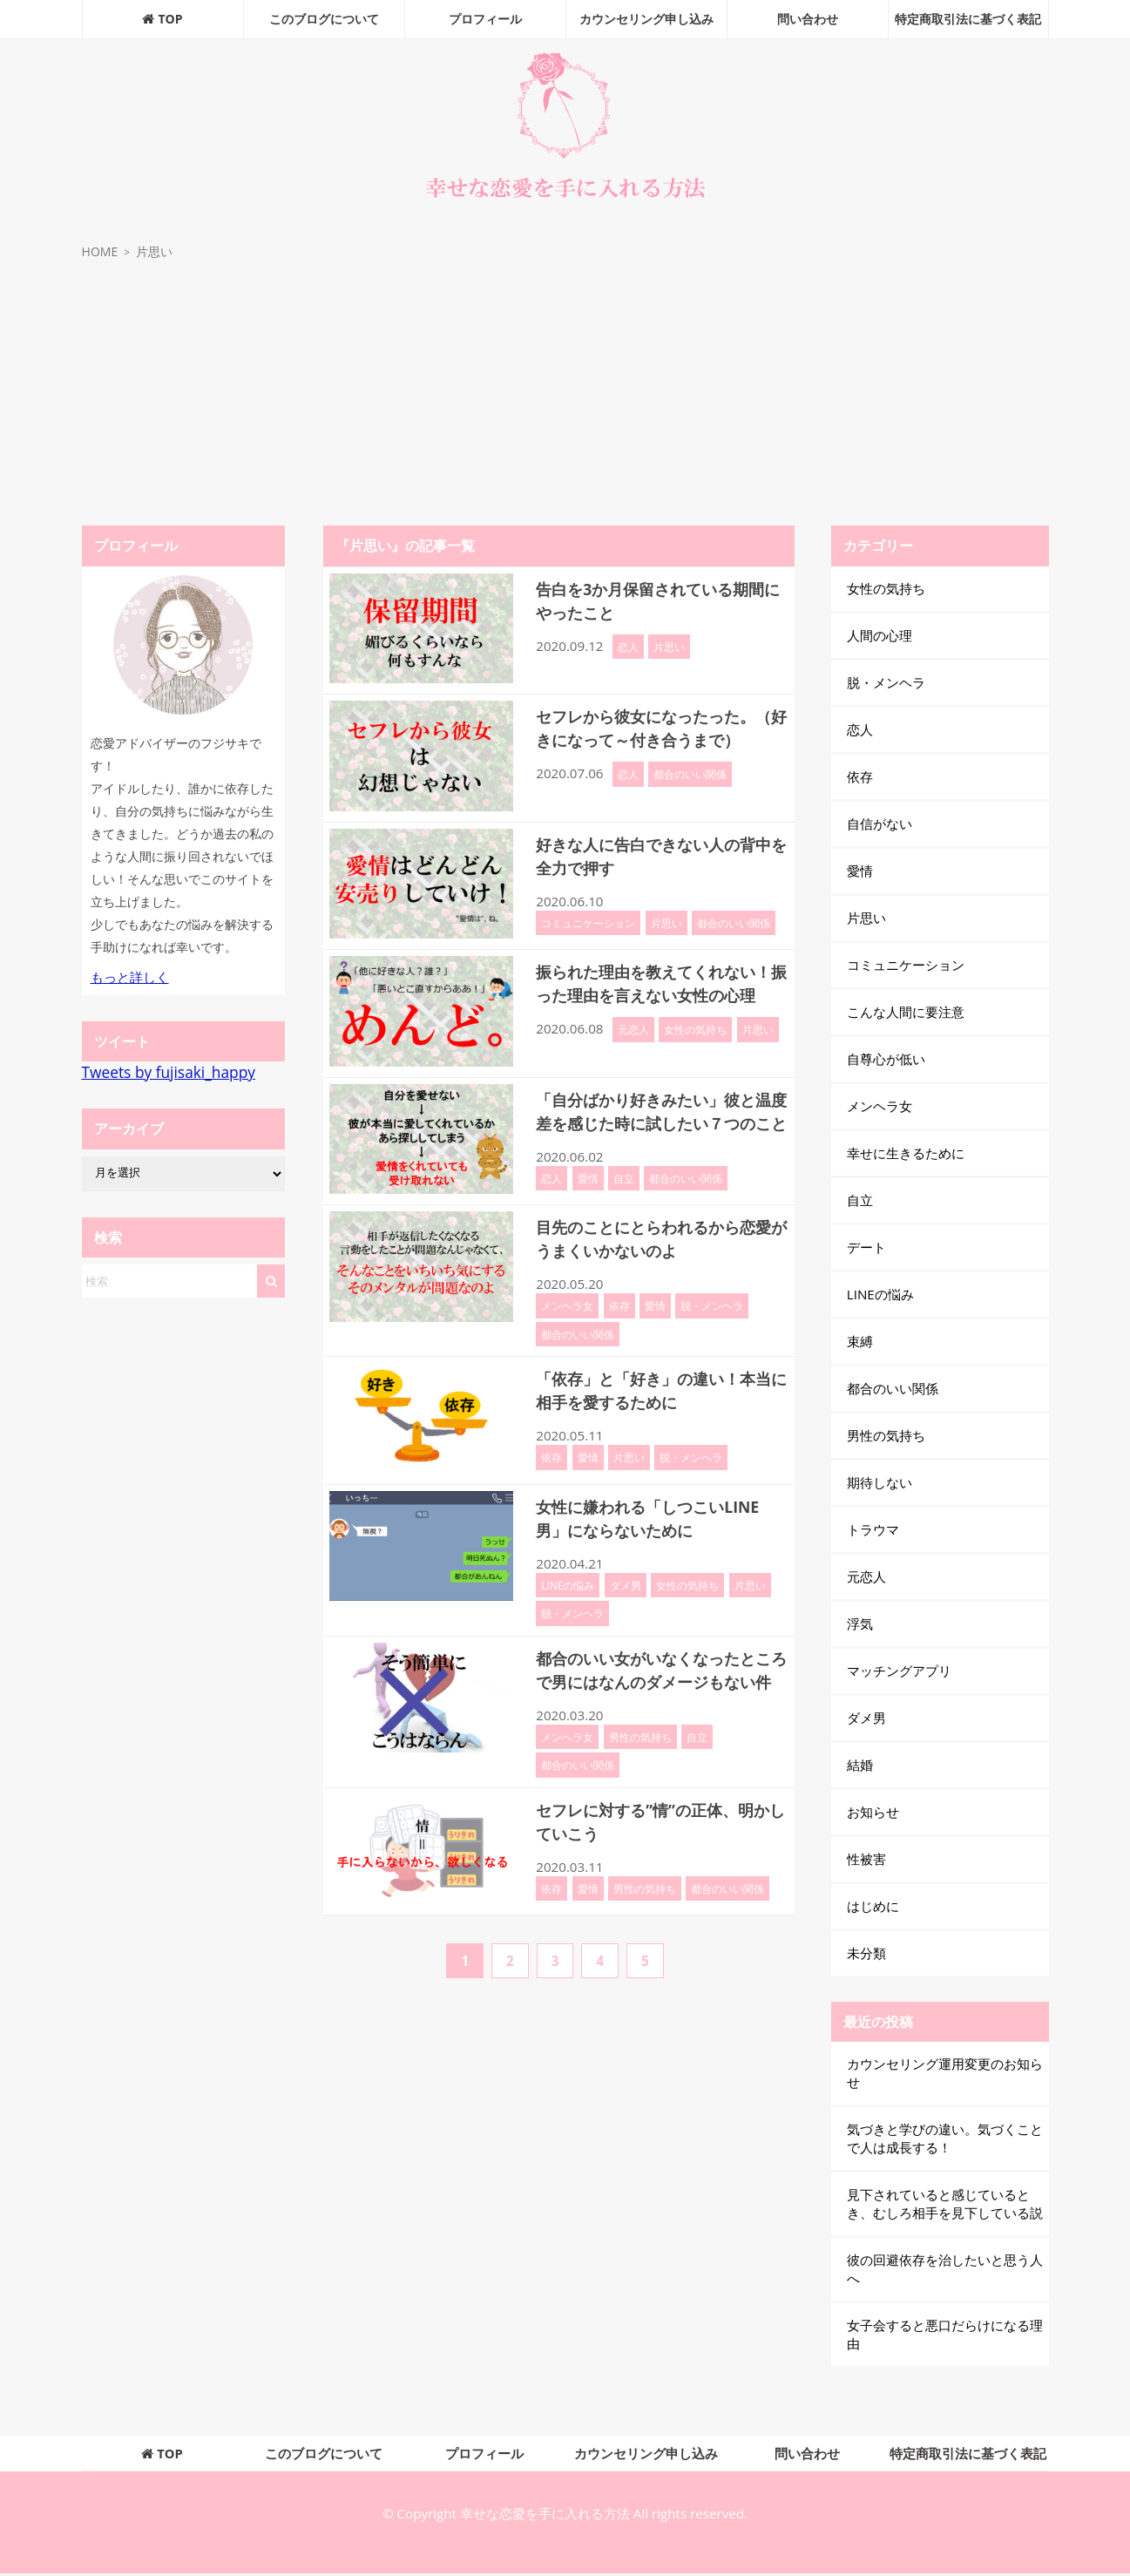 The width and height of the screenshot is (1130, 2576). Describe the element at coordinates (945, 2203) in the screenshot. I see `見下されていると感じているとき、むしろ相手を見下している説` at that location.